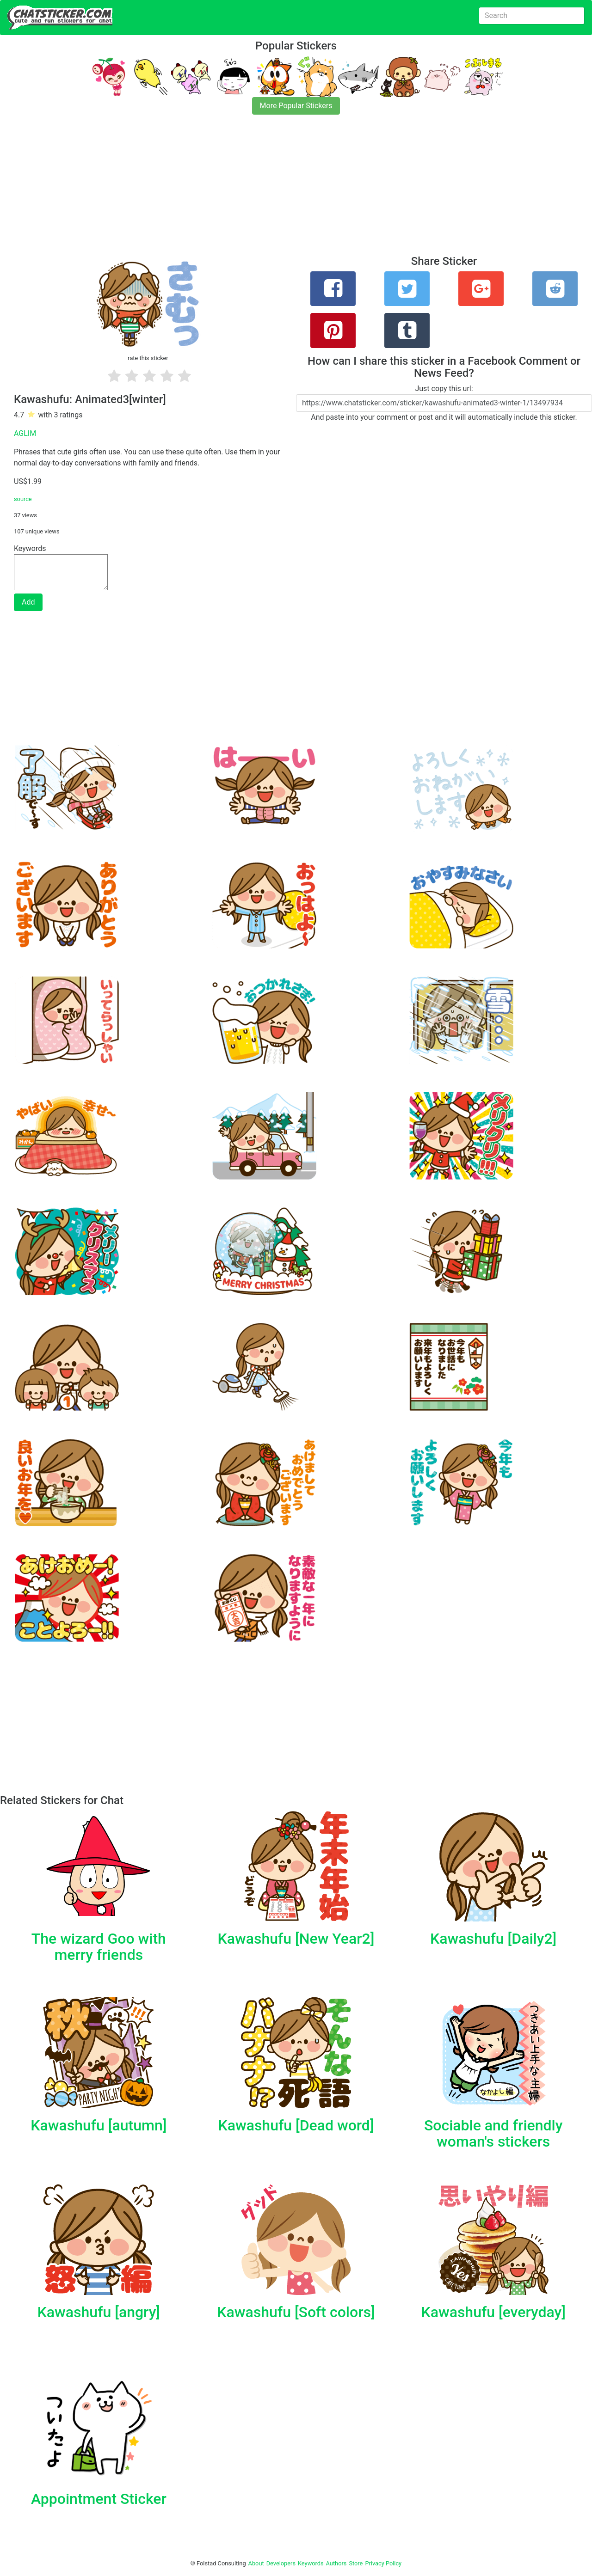 The image size is (592, 2576). What do you see at coordinates (296, 105) in the screenshot?
I see `More Popular Stickers` at bounding box center [296, 105].